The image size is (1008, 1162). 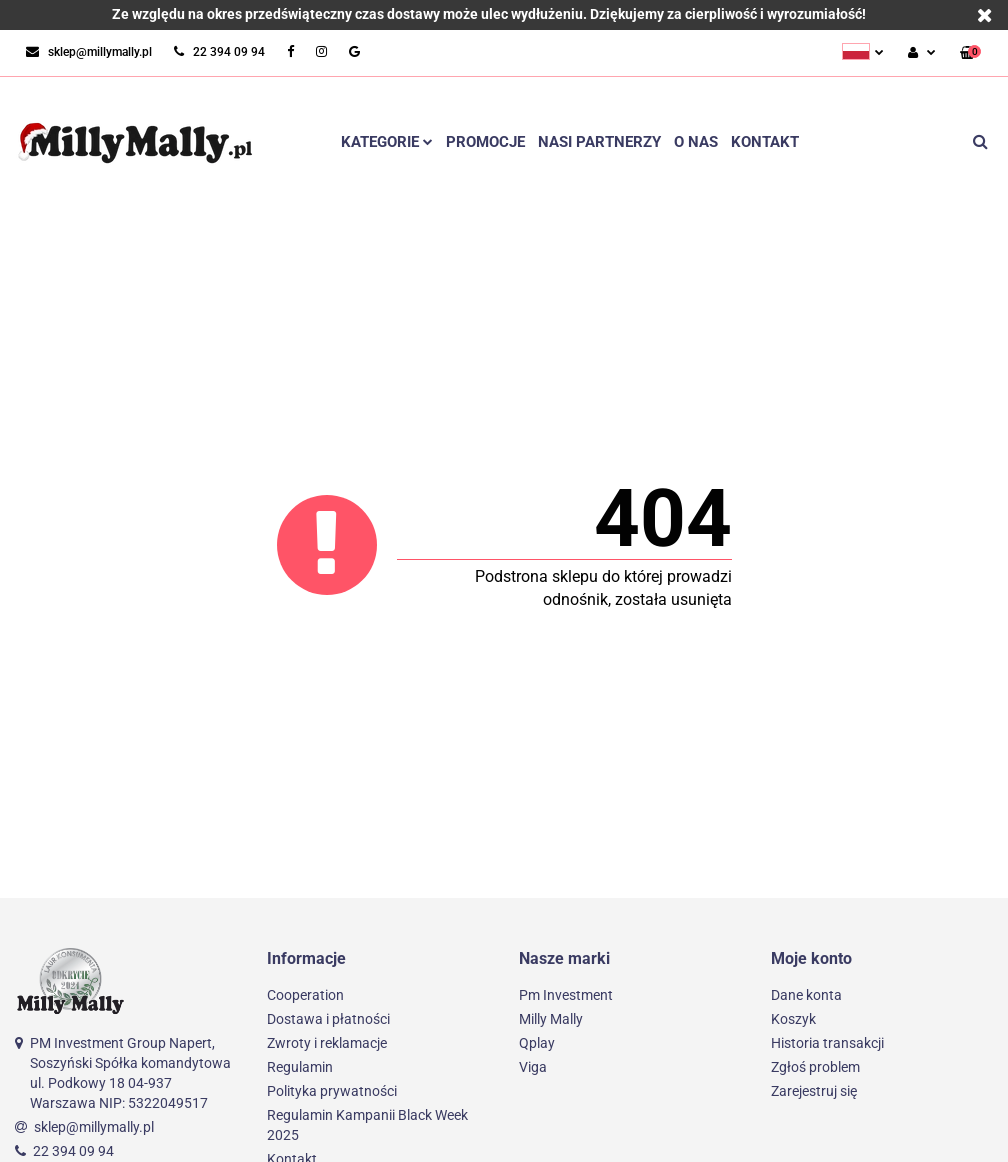 I want to click on Nasi partnerzy, so click(x=599, y=142).